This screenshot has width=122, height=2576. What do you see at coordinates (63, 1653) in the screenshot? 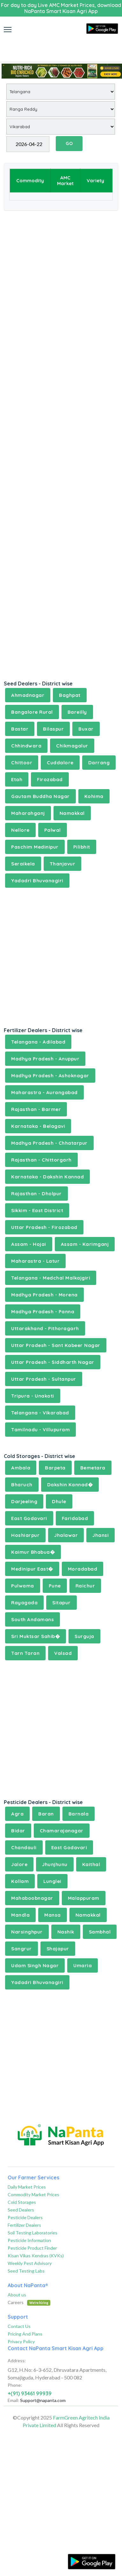
I see `Valsad` at bounding box center [63, 1653].